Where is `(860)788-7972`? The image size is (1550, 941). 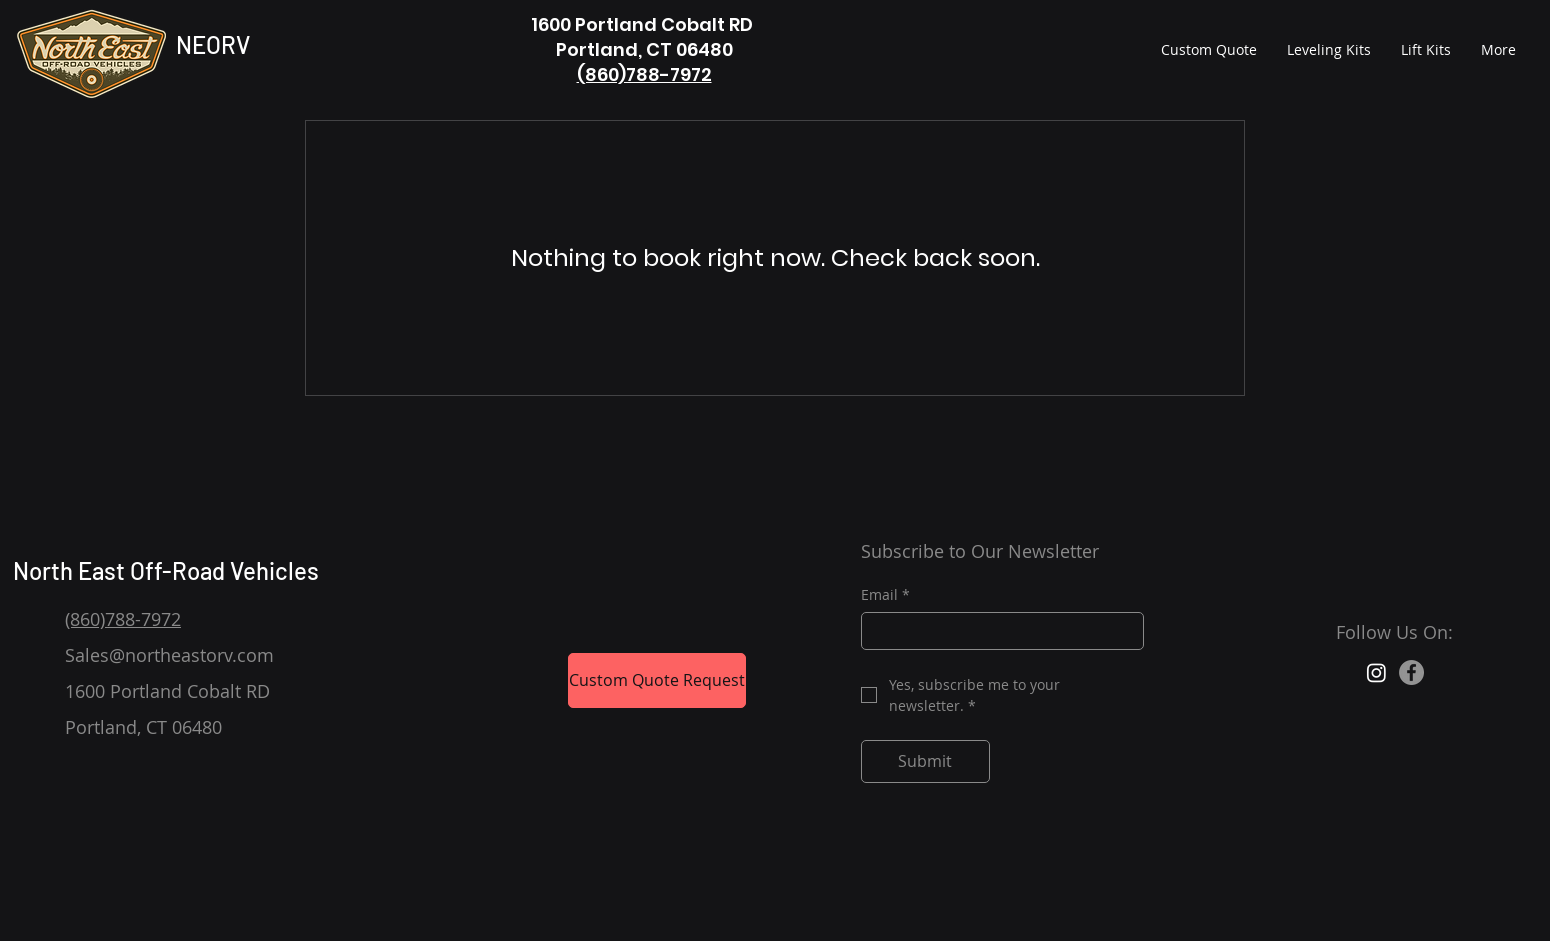 (860)788-7972 is located at coordinates (644, 74).